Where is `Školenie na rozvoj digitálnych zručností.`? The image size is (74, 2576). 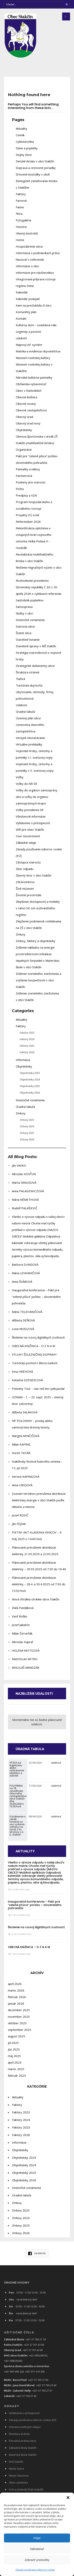
Školenie na rozvoj digitálnych zručností. is located at coordinates (38, 1337).